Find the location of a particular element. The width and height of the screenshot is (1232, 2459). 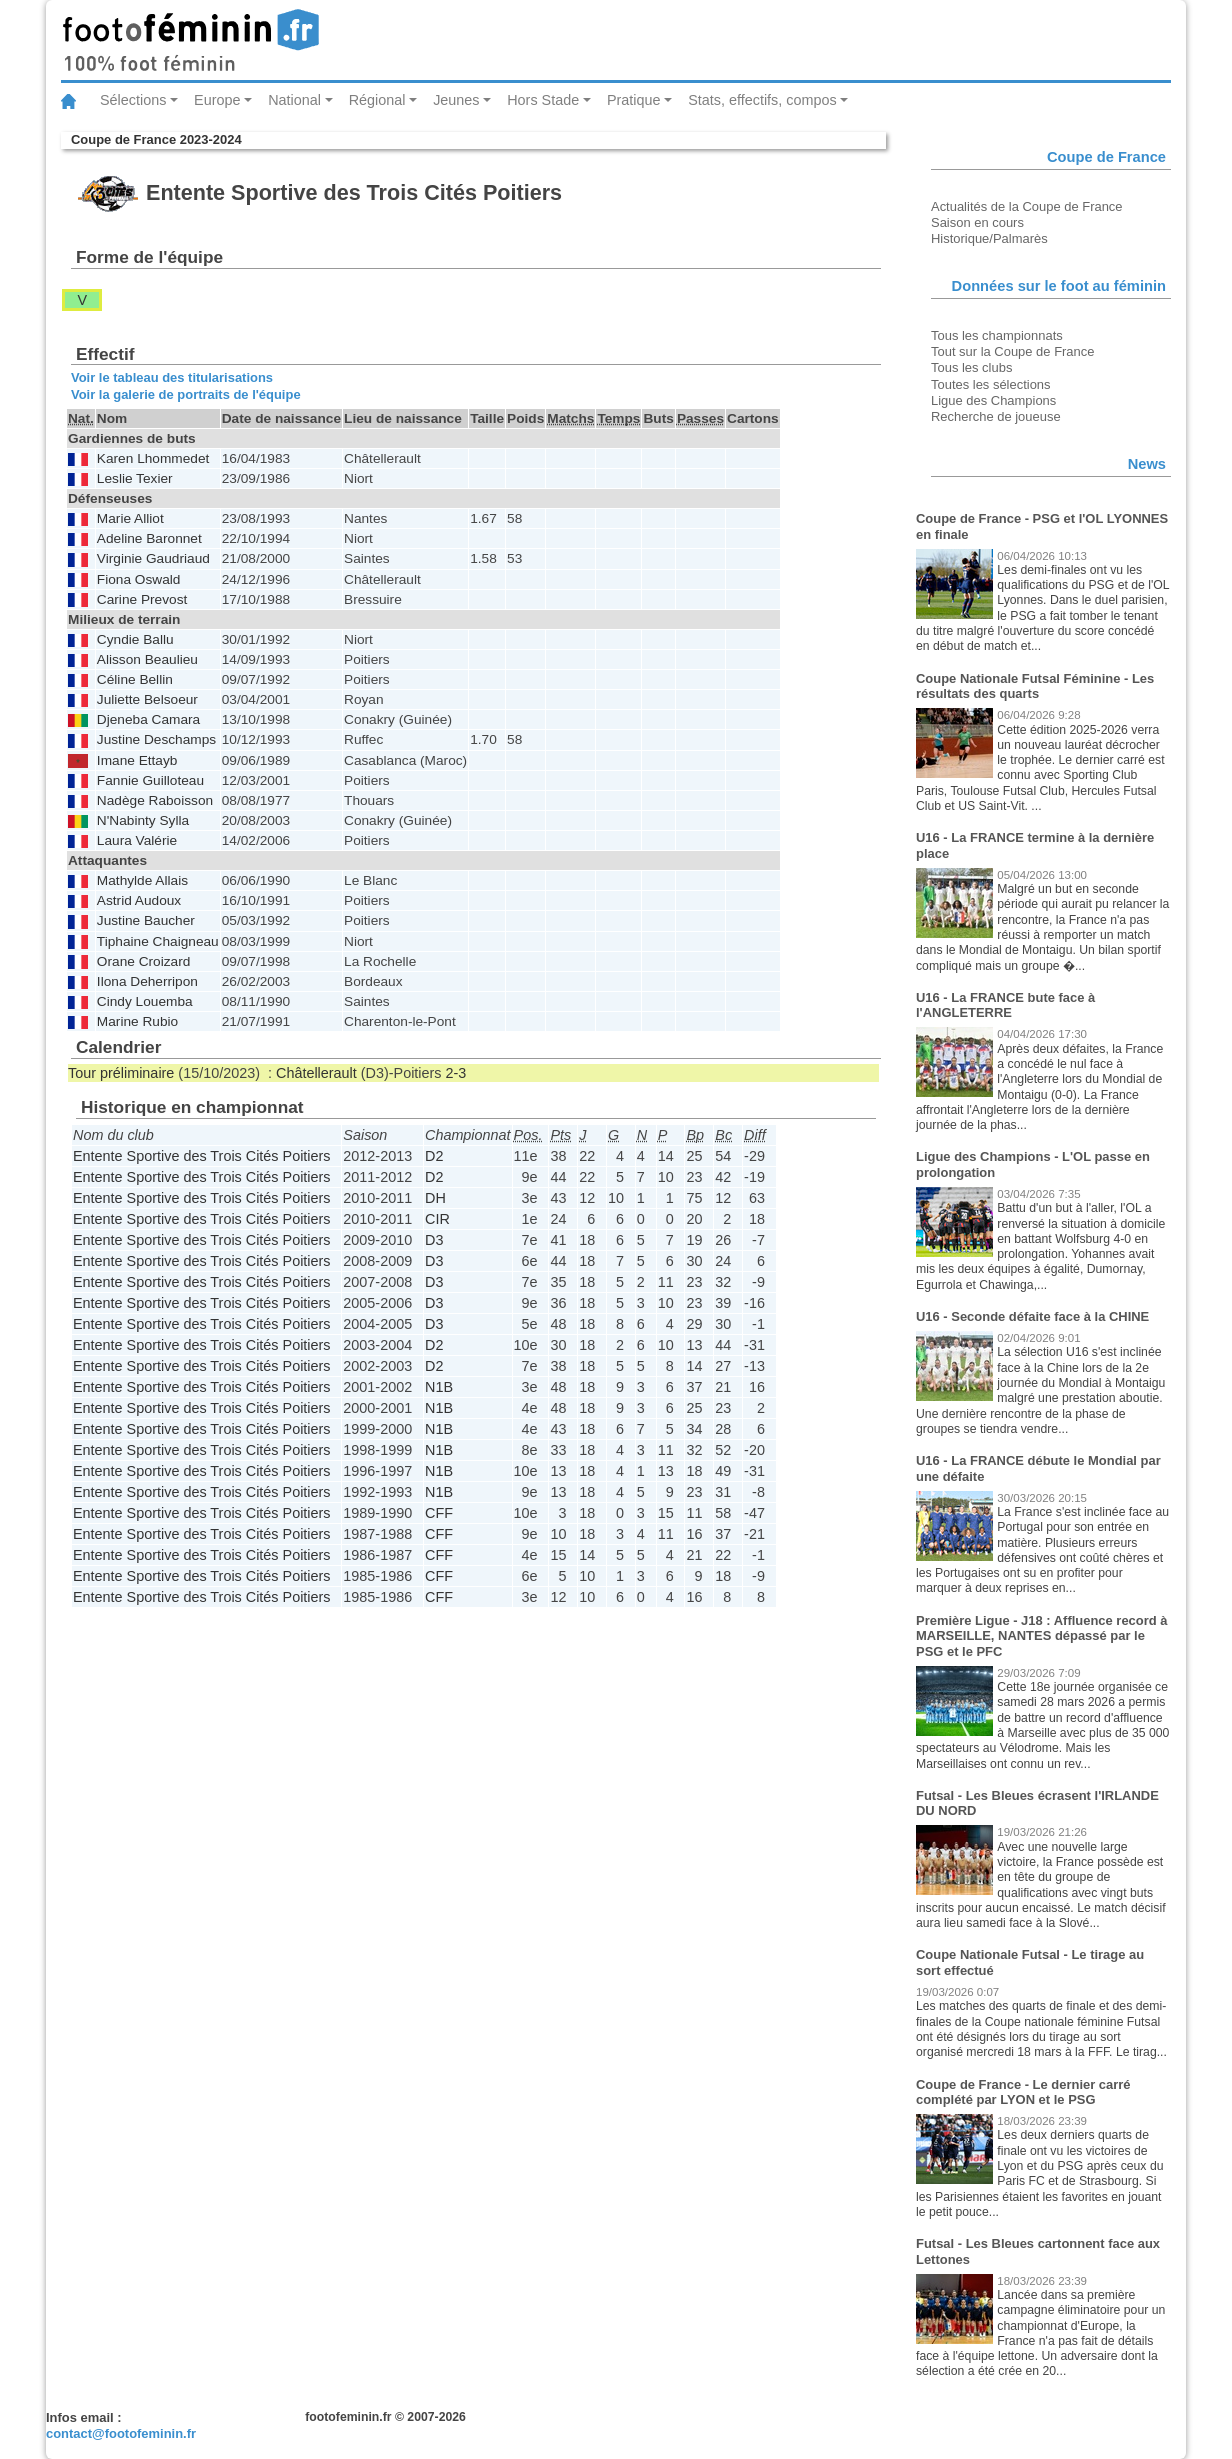

Orane Croizard is located at coordinates (143, 961).